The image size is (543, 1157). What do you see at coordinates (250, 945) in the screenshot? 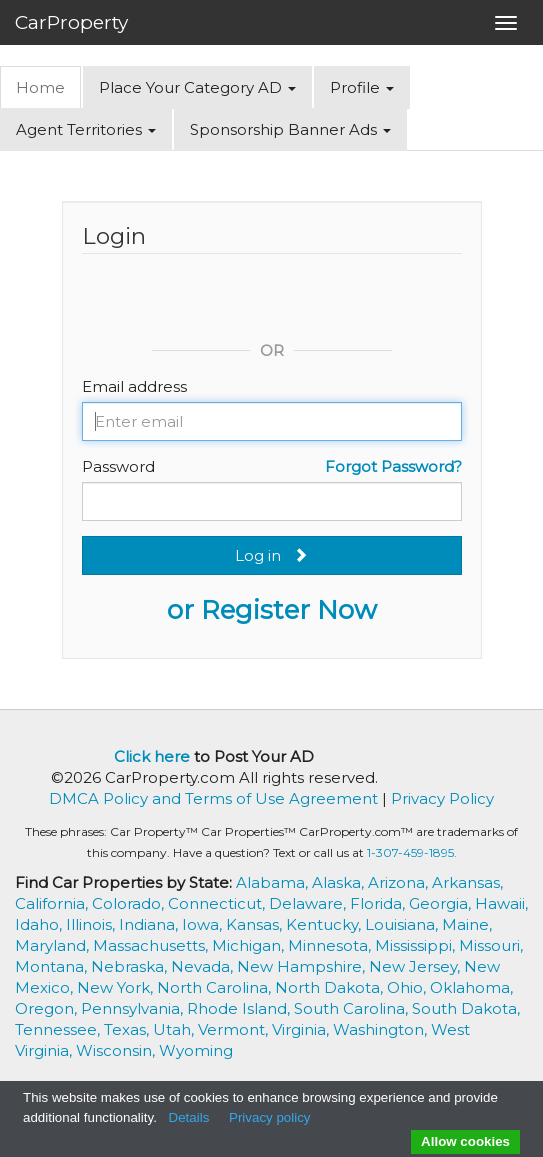
I see `Michigan,` at bounding box center [250, 945].